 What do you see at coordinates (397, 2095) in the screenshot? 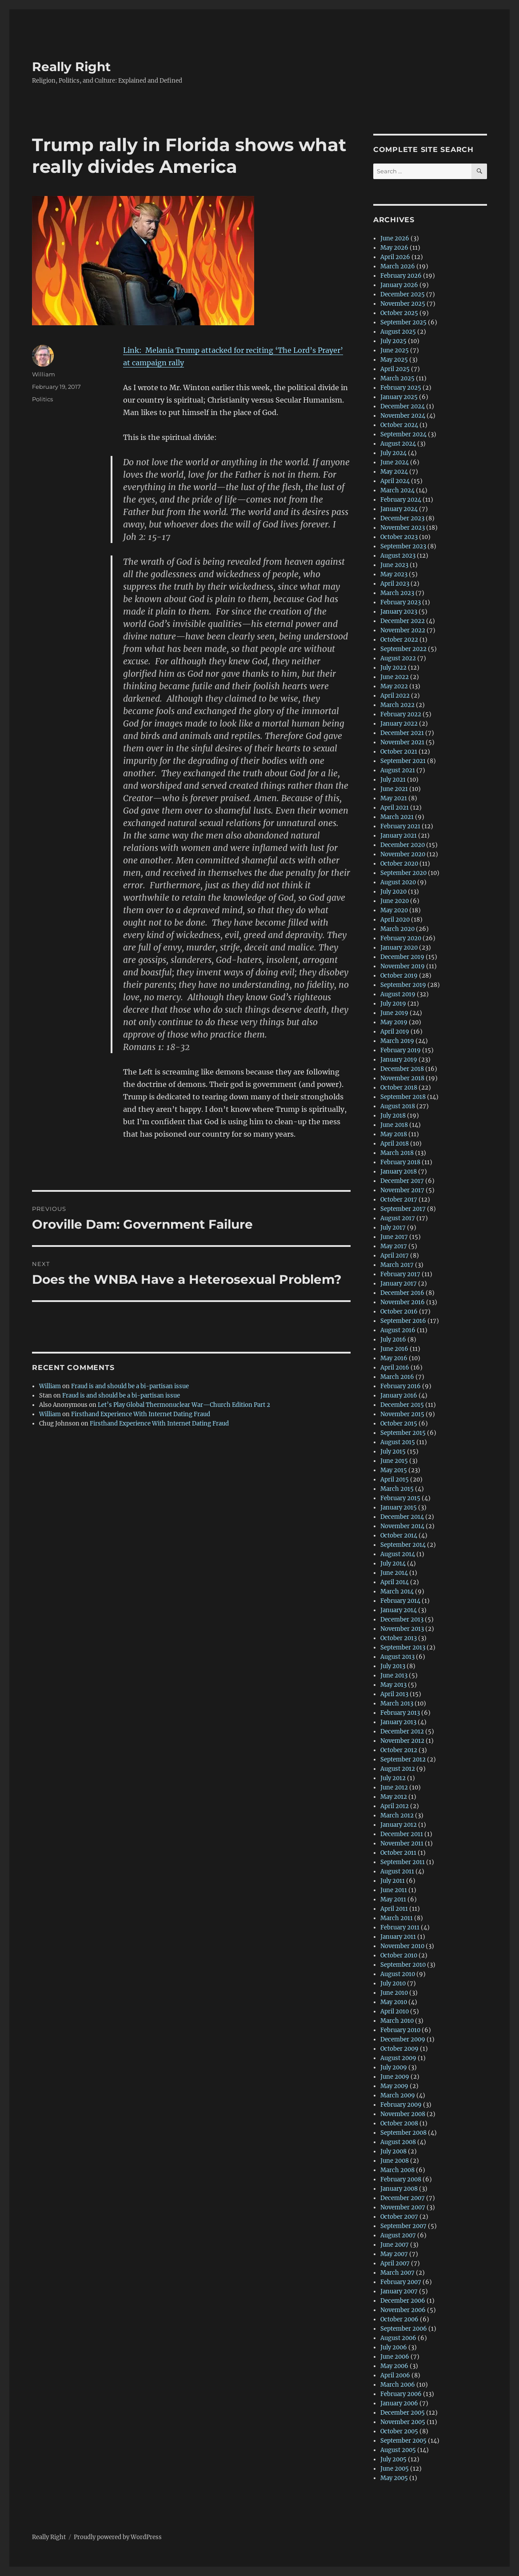
I see `March 2009` at bounding box center [397, 2095].